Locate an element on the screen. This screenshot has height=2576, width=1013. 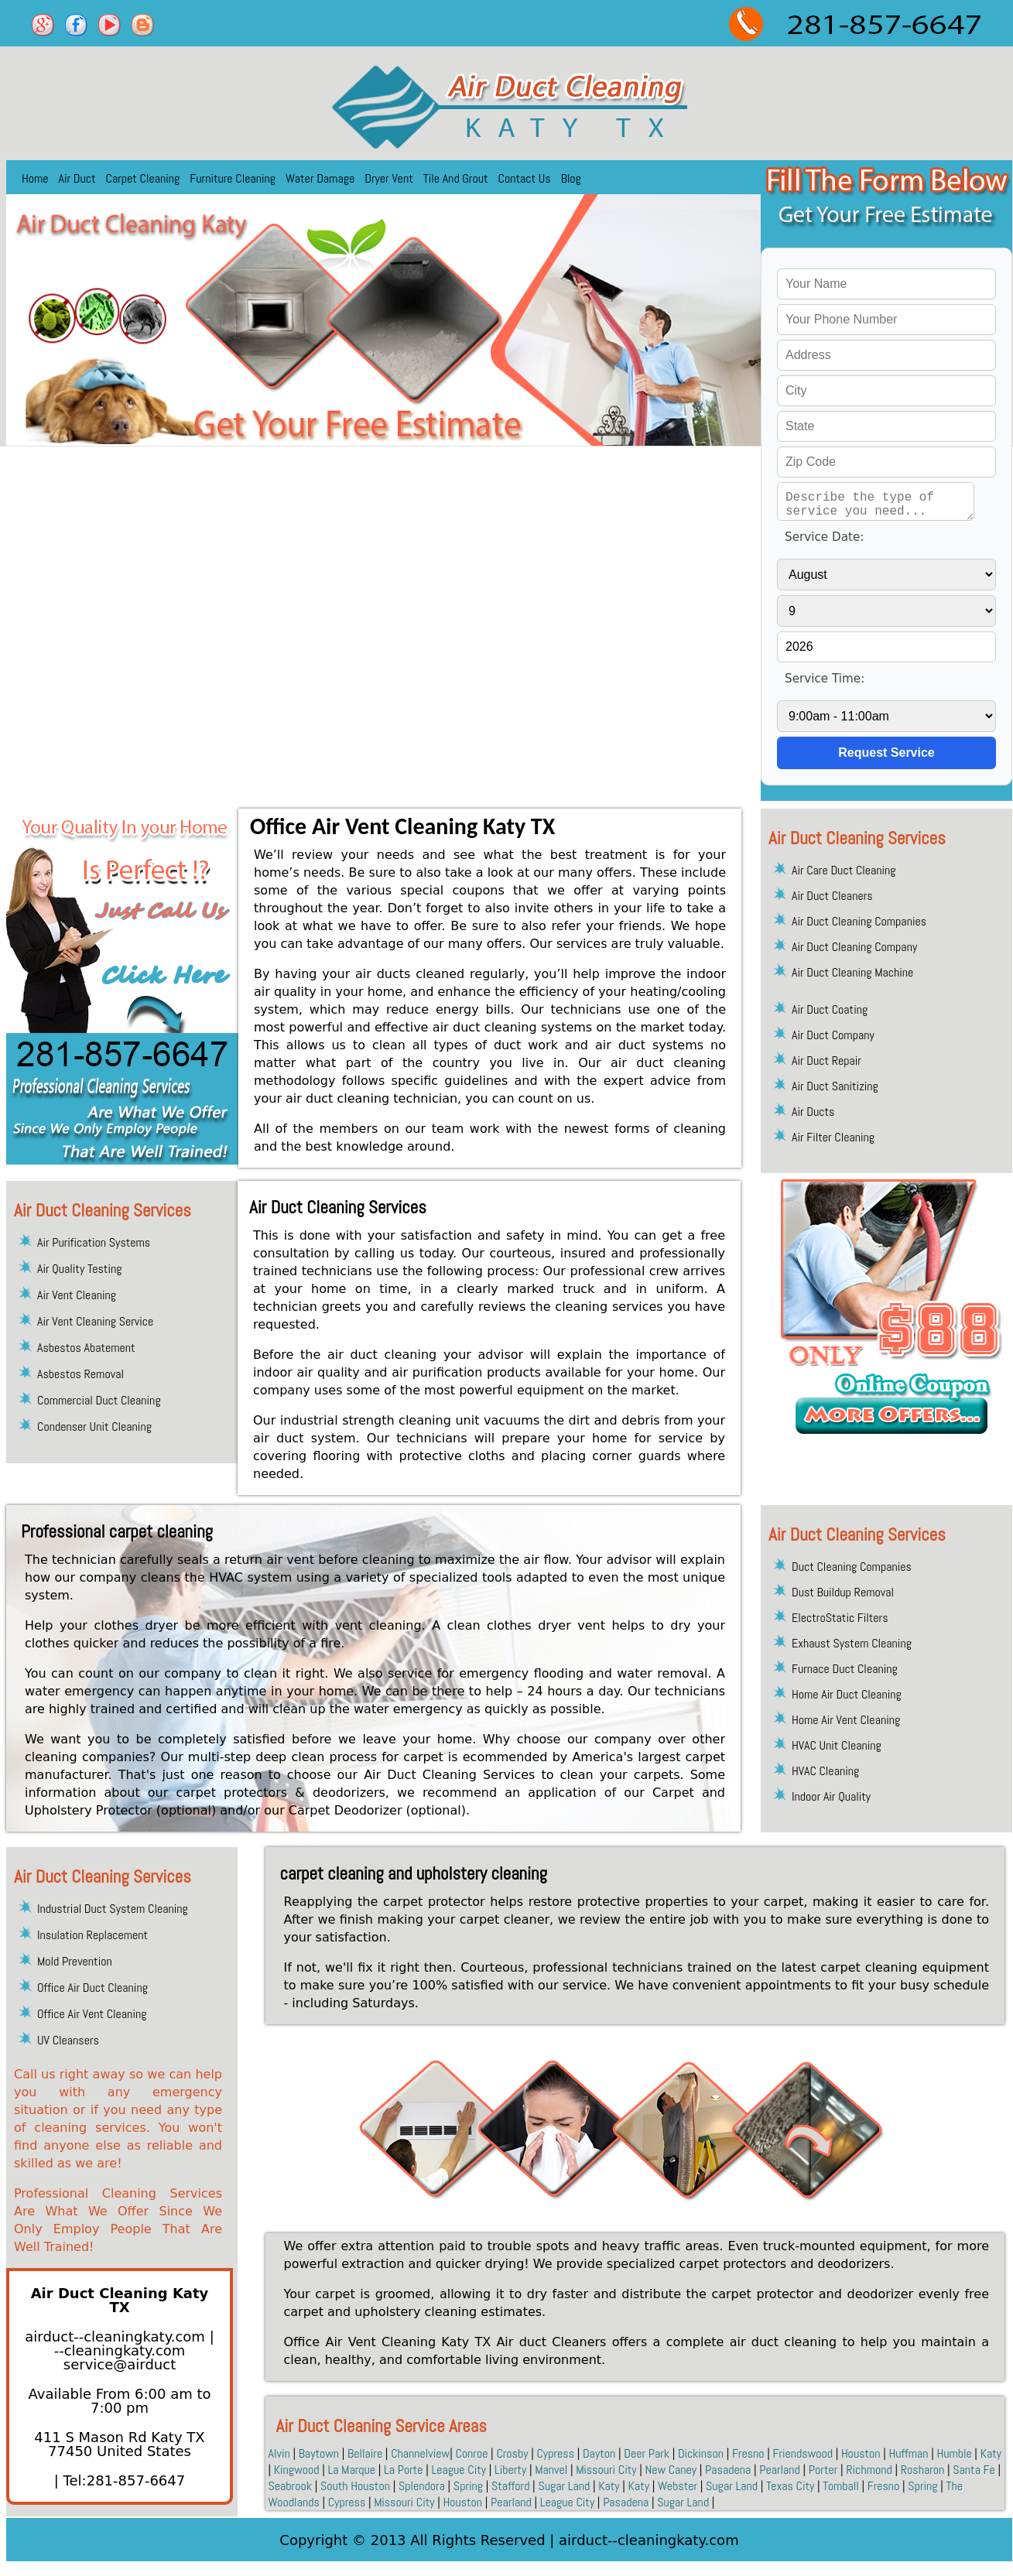
Spring is located at coordinates (468, 2486).